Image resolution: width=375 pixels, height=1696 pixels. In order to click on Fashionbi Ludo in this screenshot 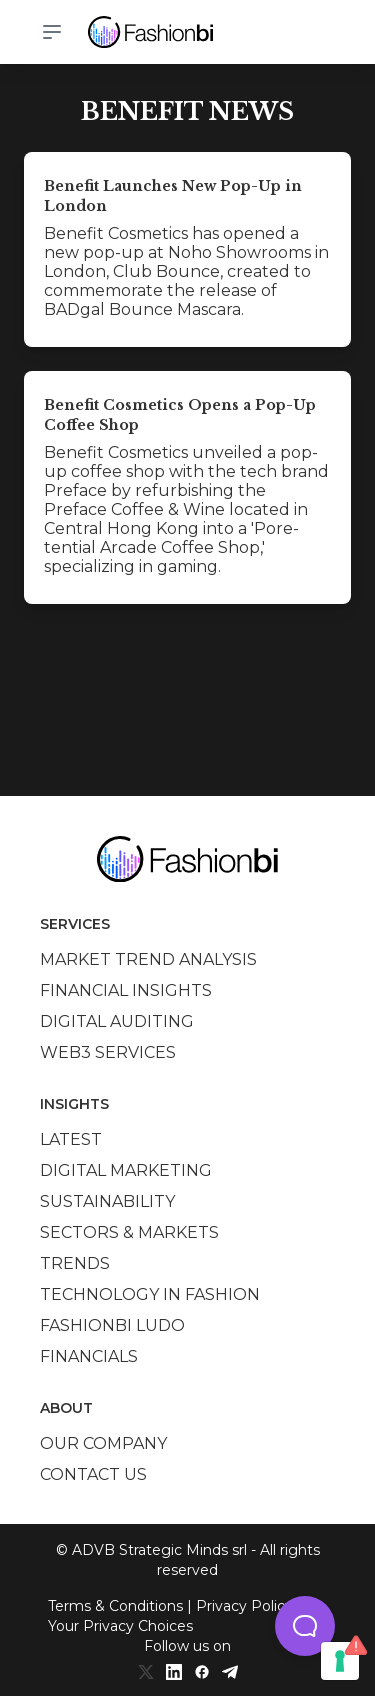, I will do `click(112, 1325)`.